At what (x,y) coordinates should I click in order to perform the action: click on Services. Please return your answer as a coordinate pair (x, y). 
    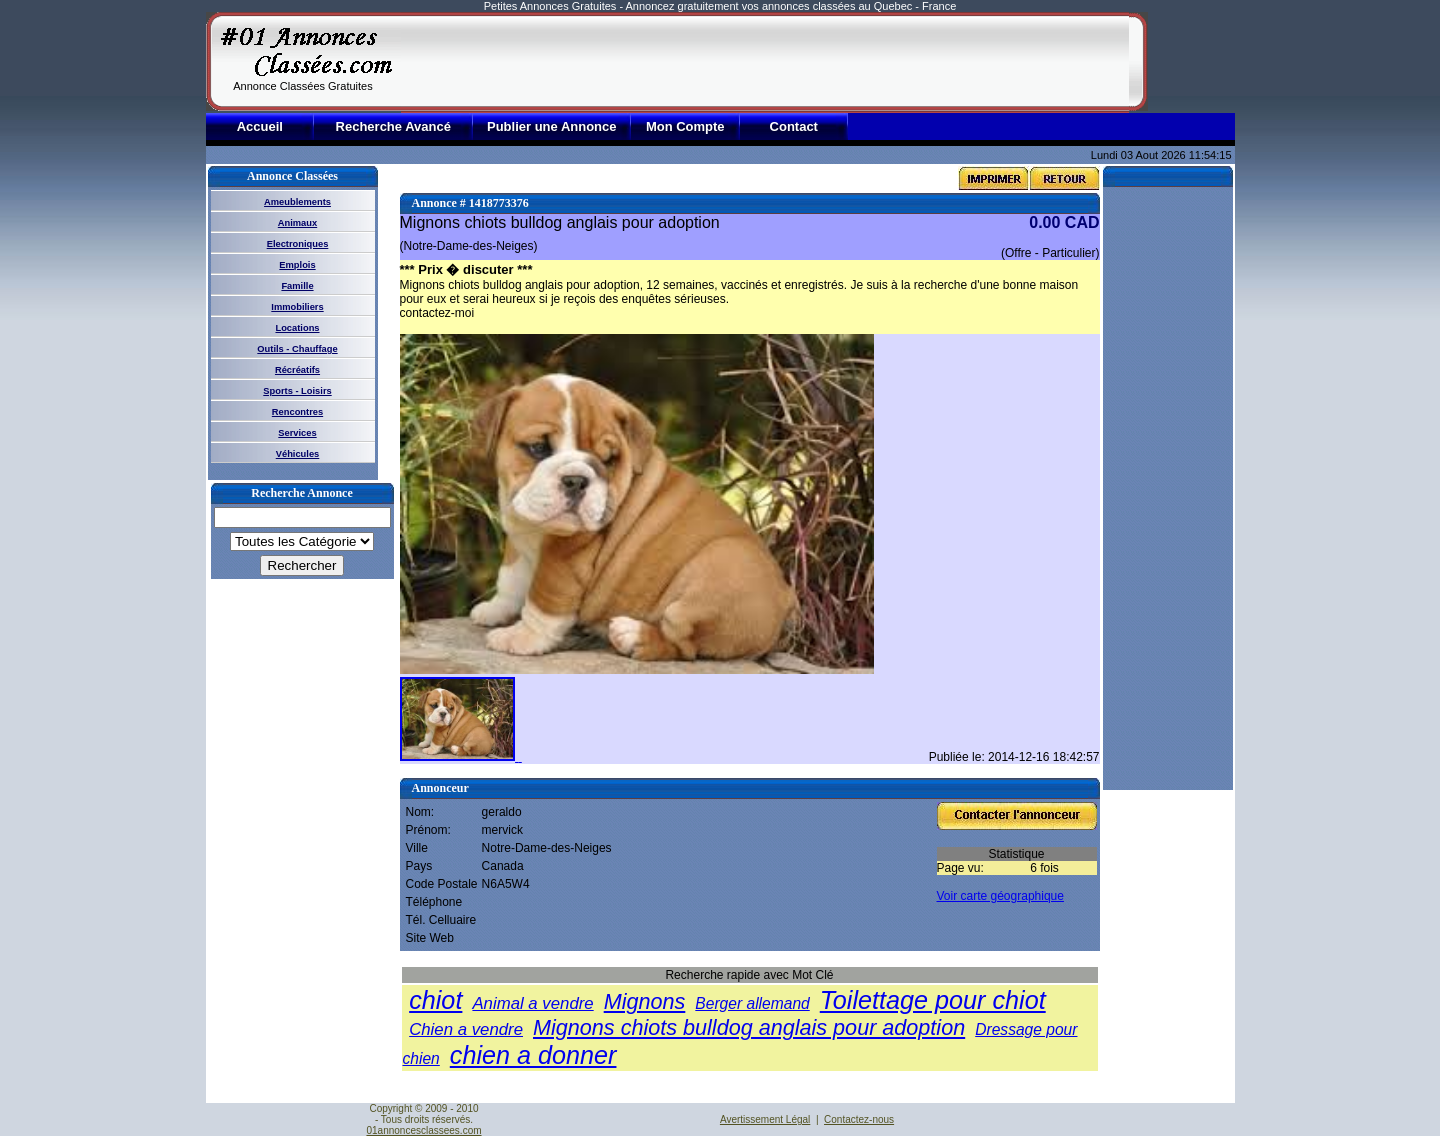
    Looking at the image, I should click on (297, 433).